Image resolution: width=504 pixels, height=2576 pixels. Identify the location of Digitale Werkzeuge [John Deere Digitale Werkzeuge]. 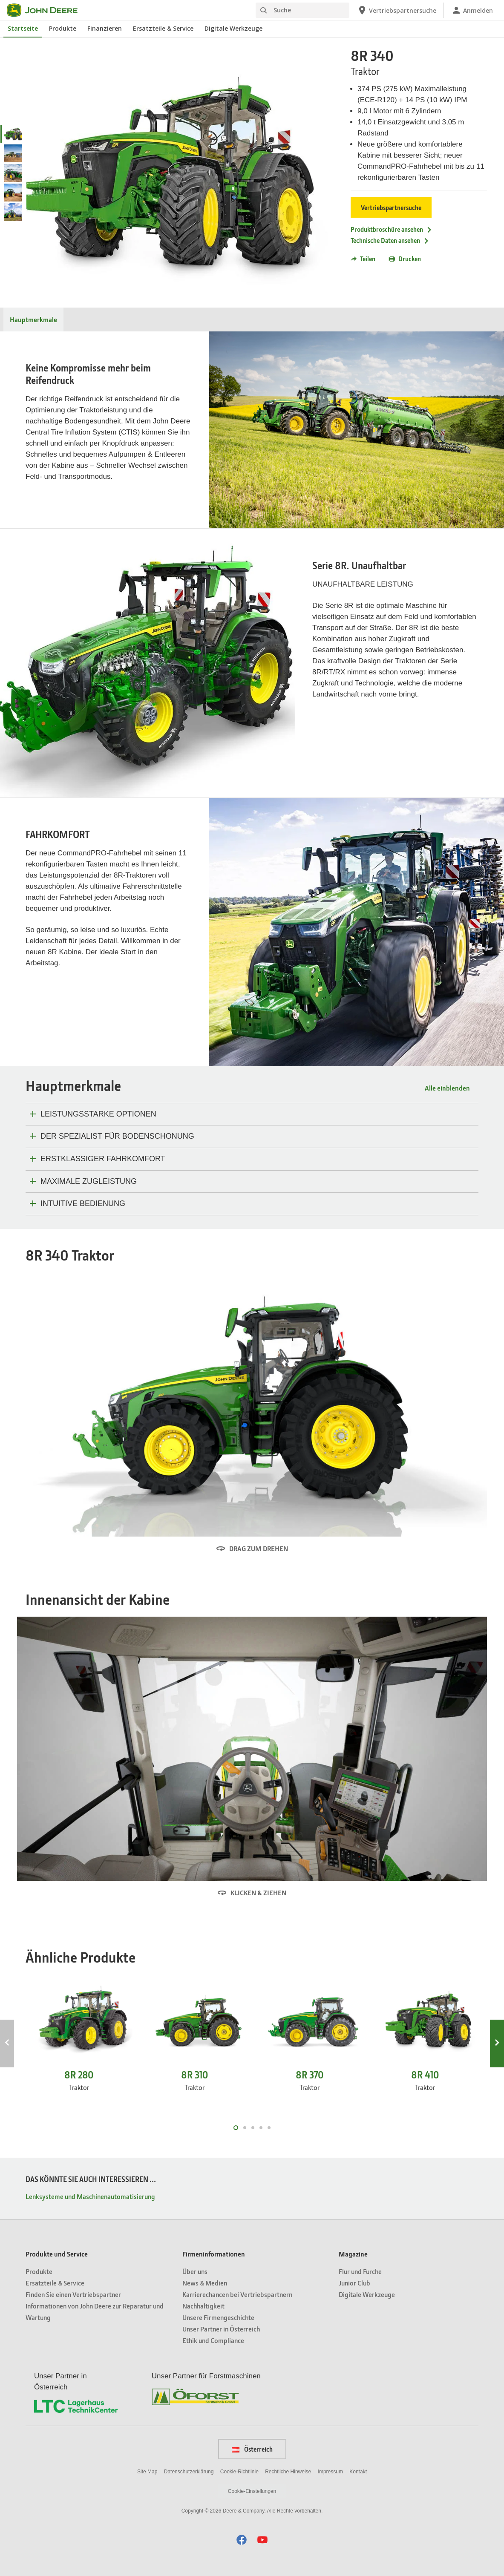
(233, 28).